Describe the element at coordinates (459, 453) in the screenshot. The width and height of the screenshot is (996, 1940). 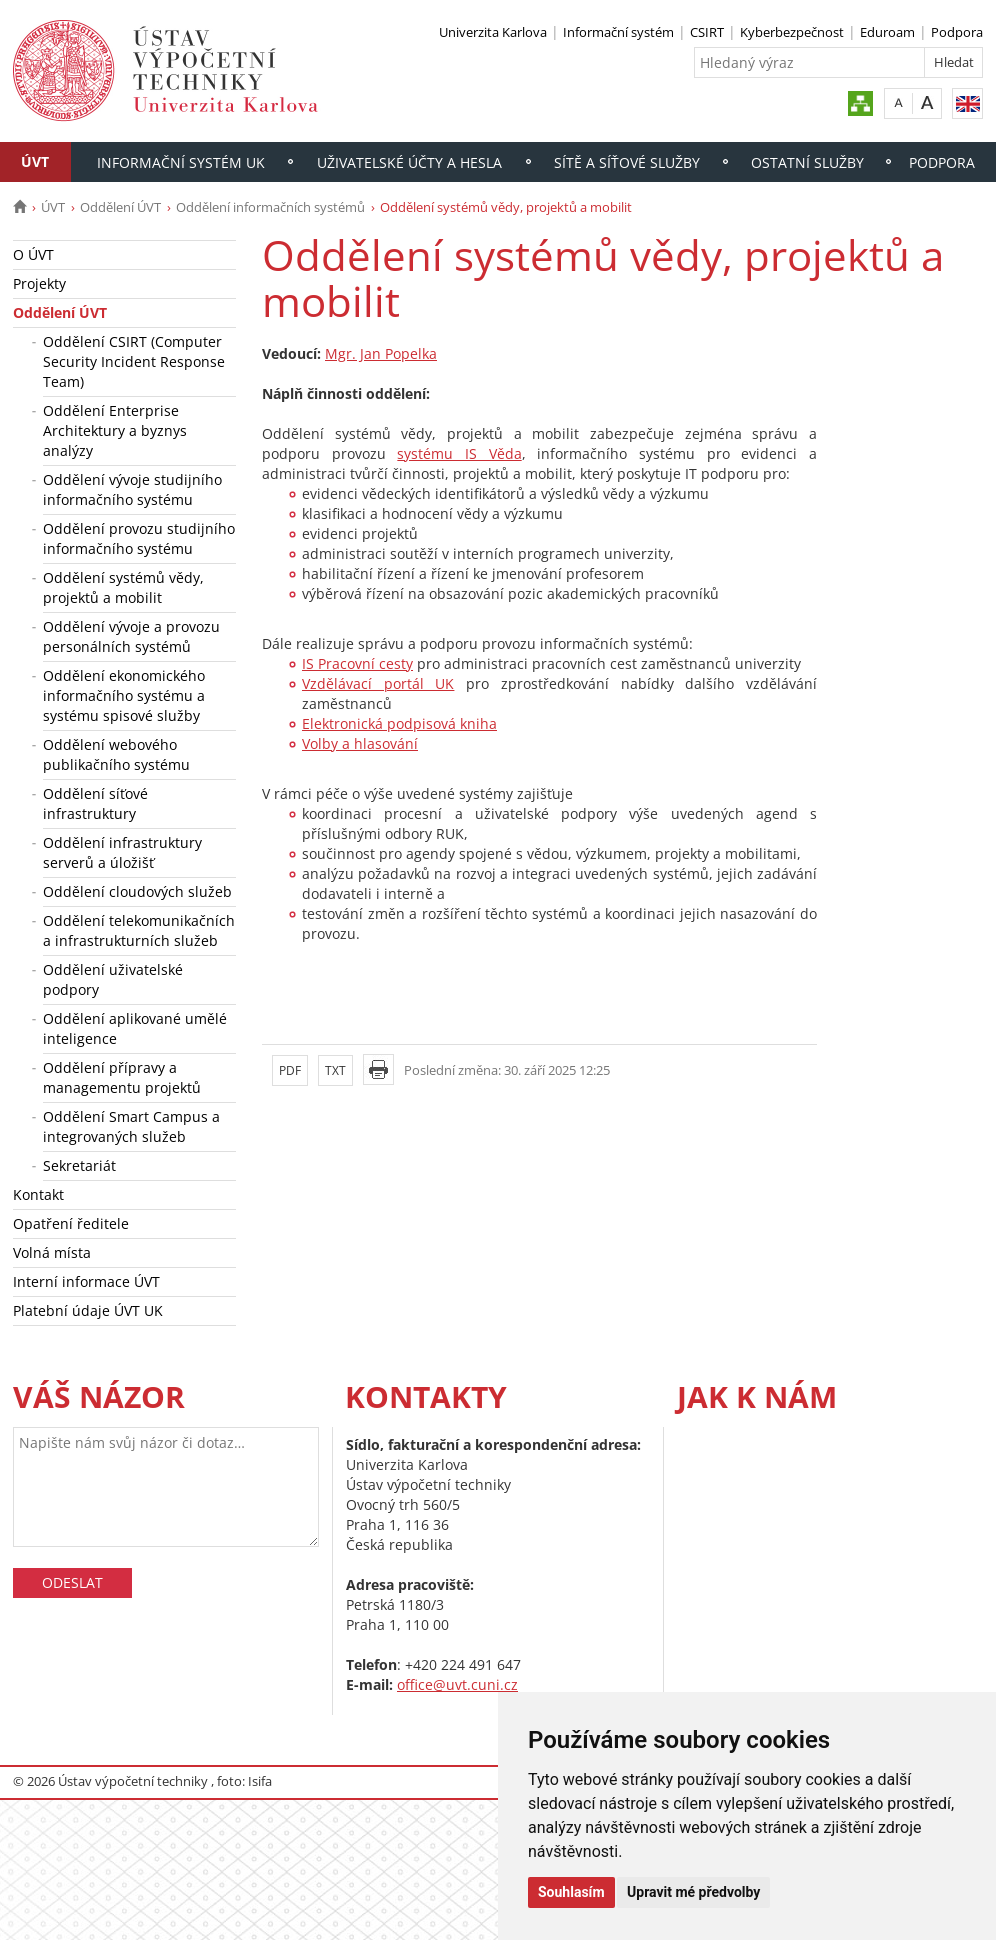
I see `systému IS Věda` at that location.